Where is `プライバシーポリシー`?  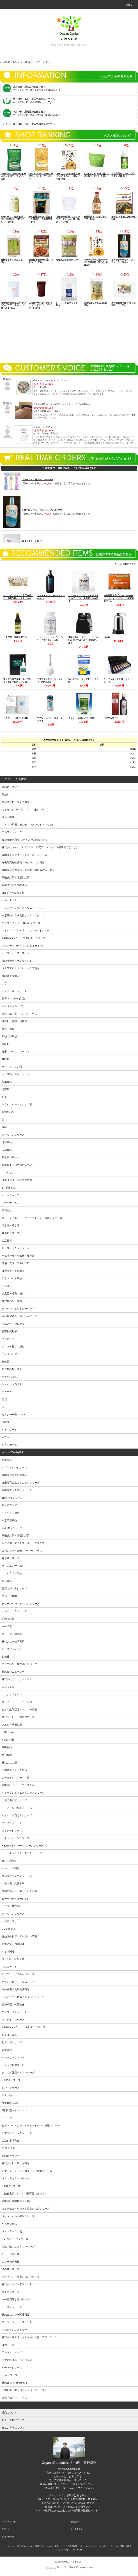
プライバシーポリシー is located at coordinates (101, 2546).